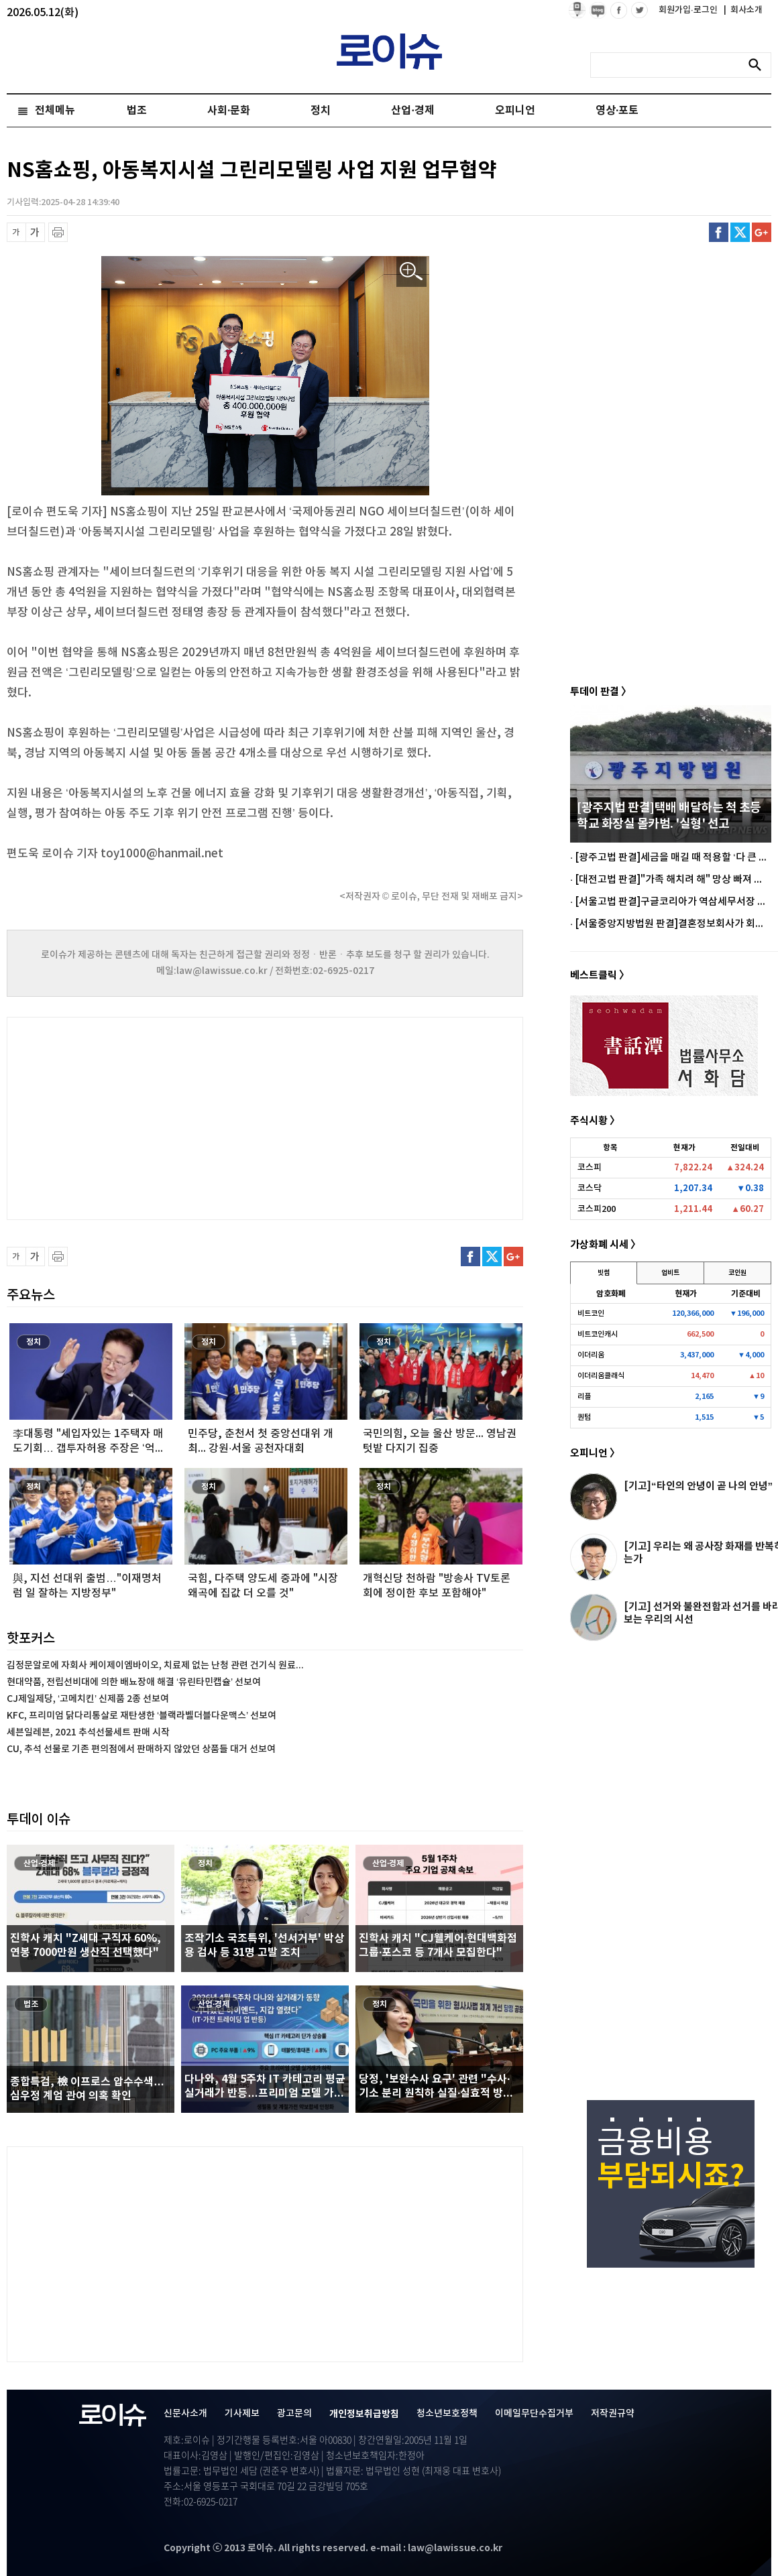  I want to click on CJ제일제당, ‘고메치킨’ 신제품 2종 선보여, so click(88, 1699).